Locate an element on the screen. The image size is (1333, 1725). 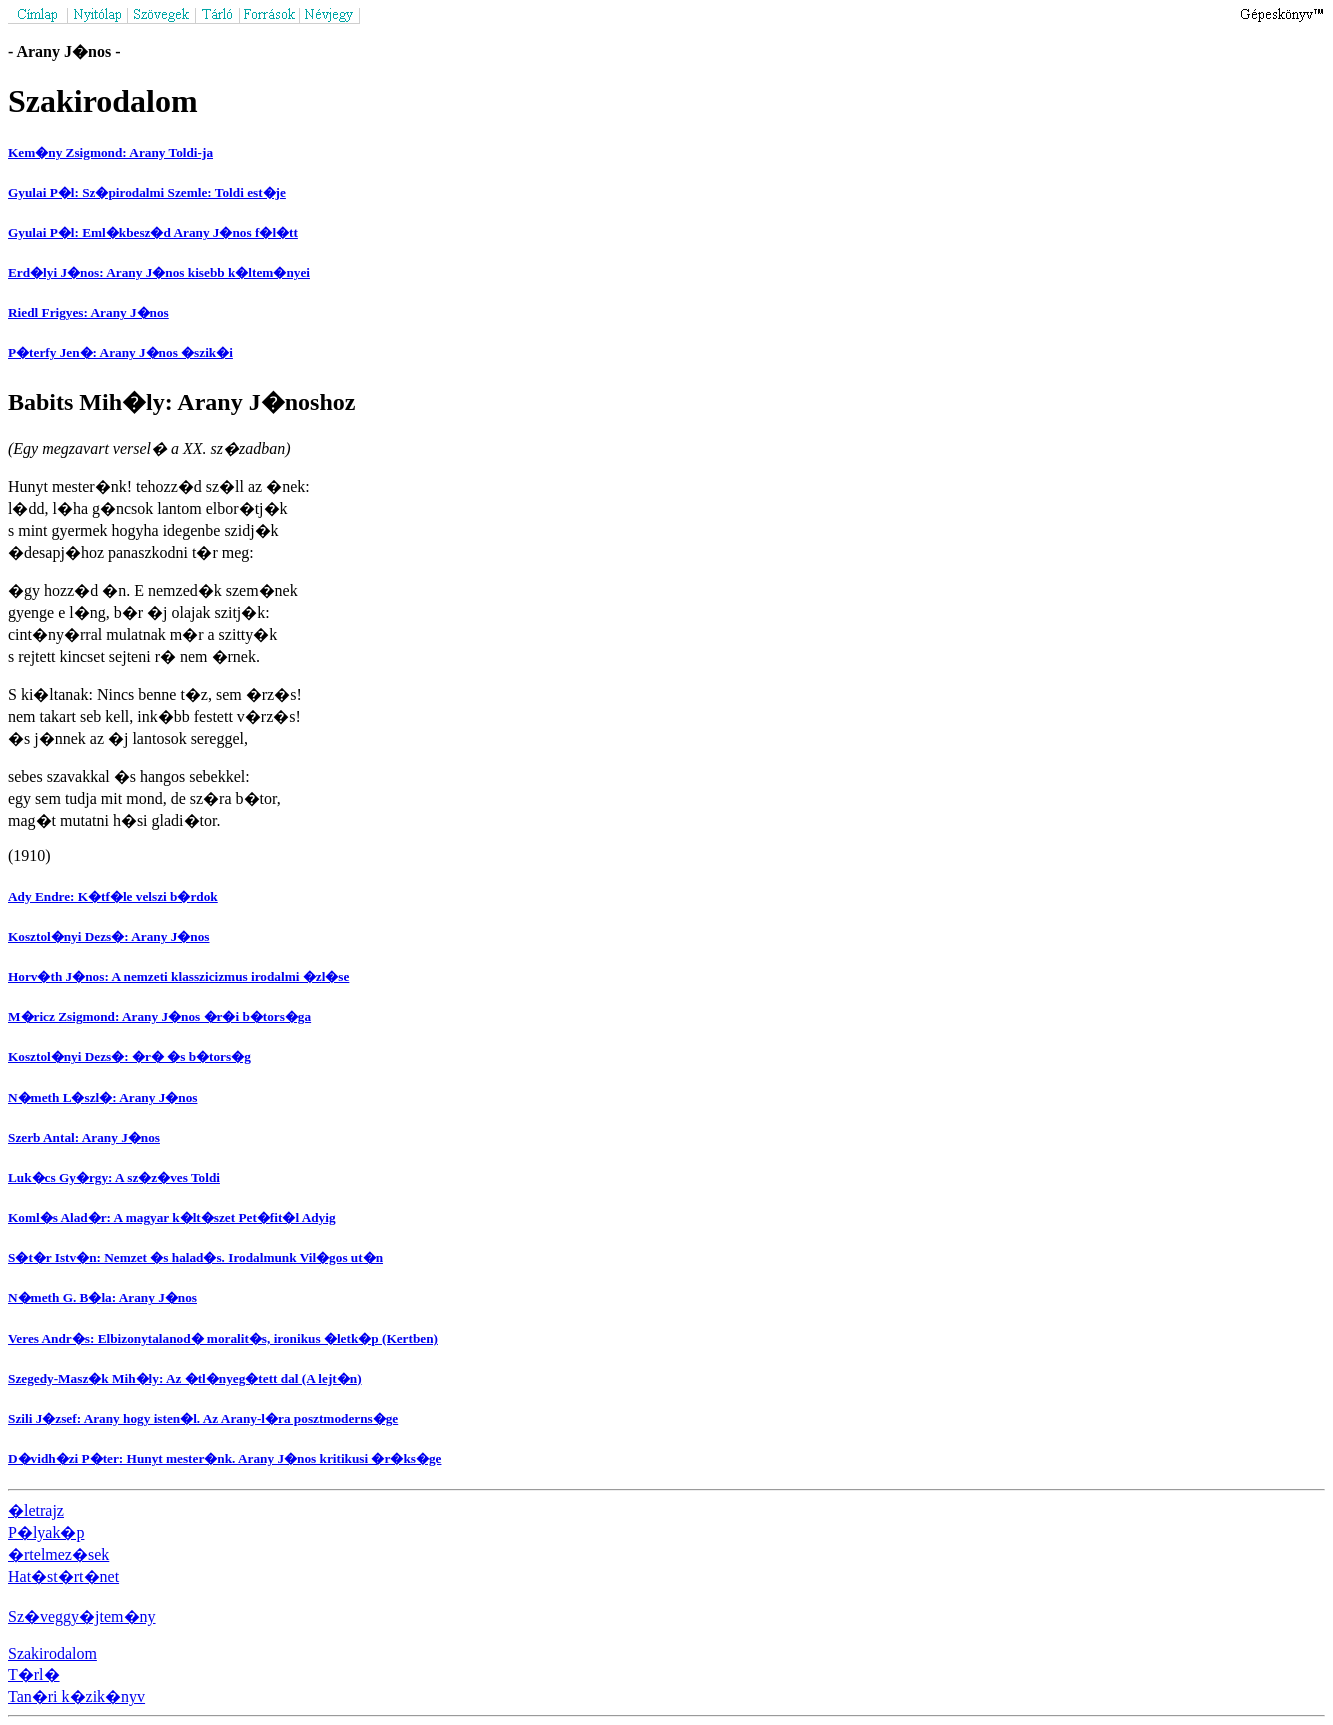
Kosztol�nyi Dezs�: Arany J�nos is located at coordinates (109, 936).